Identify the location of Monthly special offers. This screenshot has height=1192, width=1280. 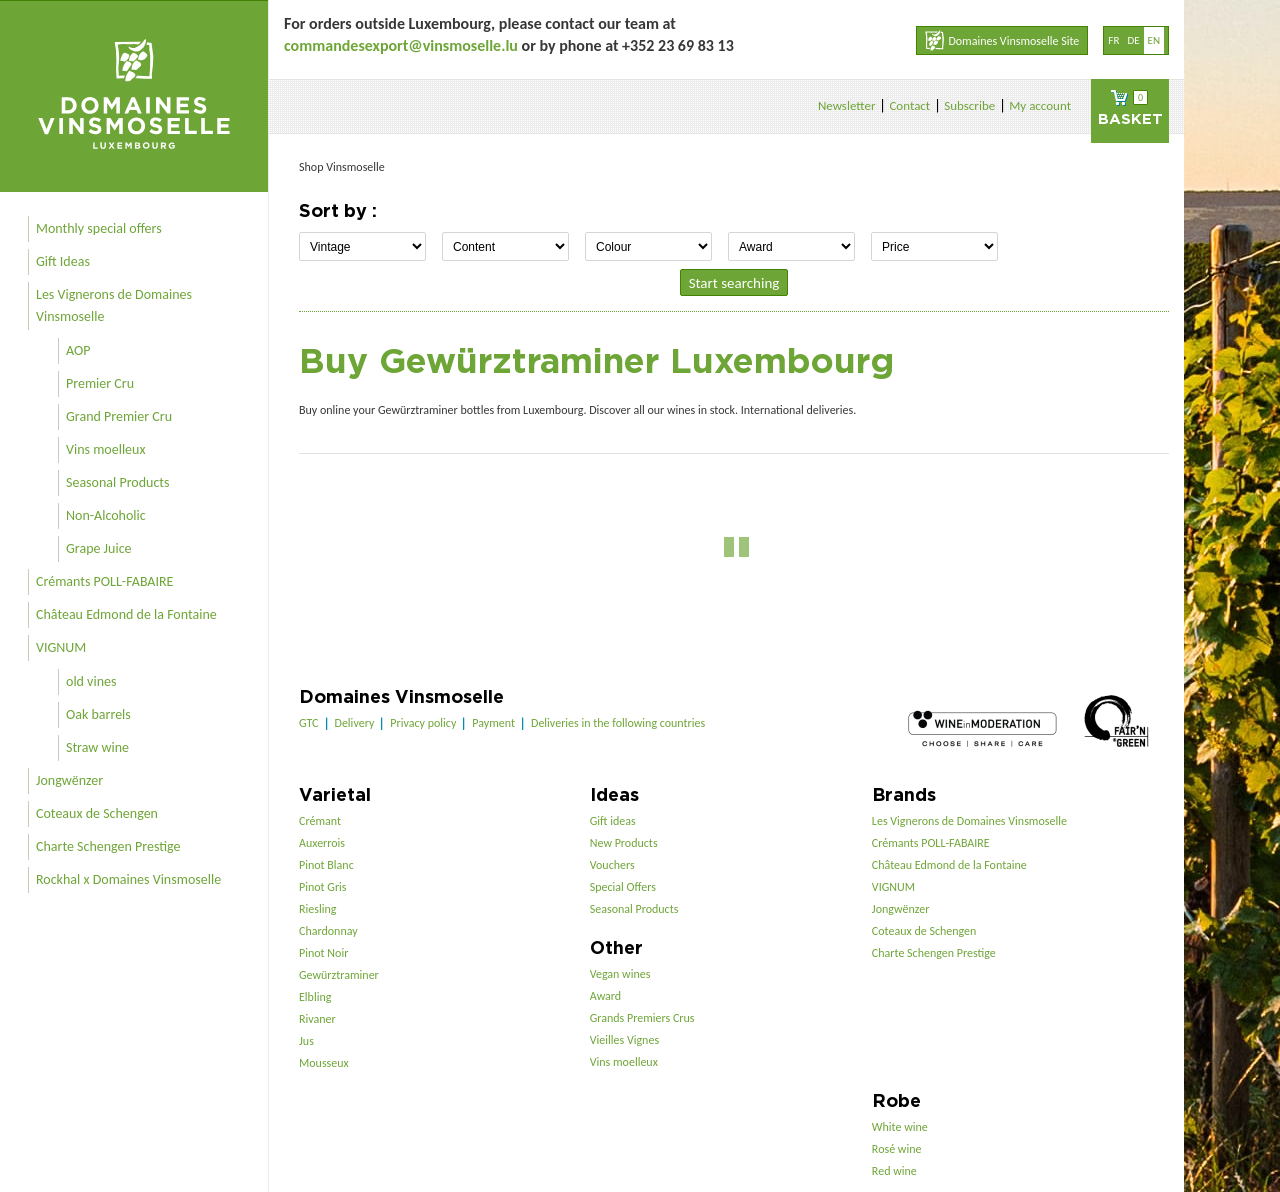
(99, 228).